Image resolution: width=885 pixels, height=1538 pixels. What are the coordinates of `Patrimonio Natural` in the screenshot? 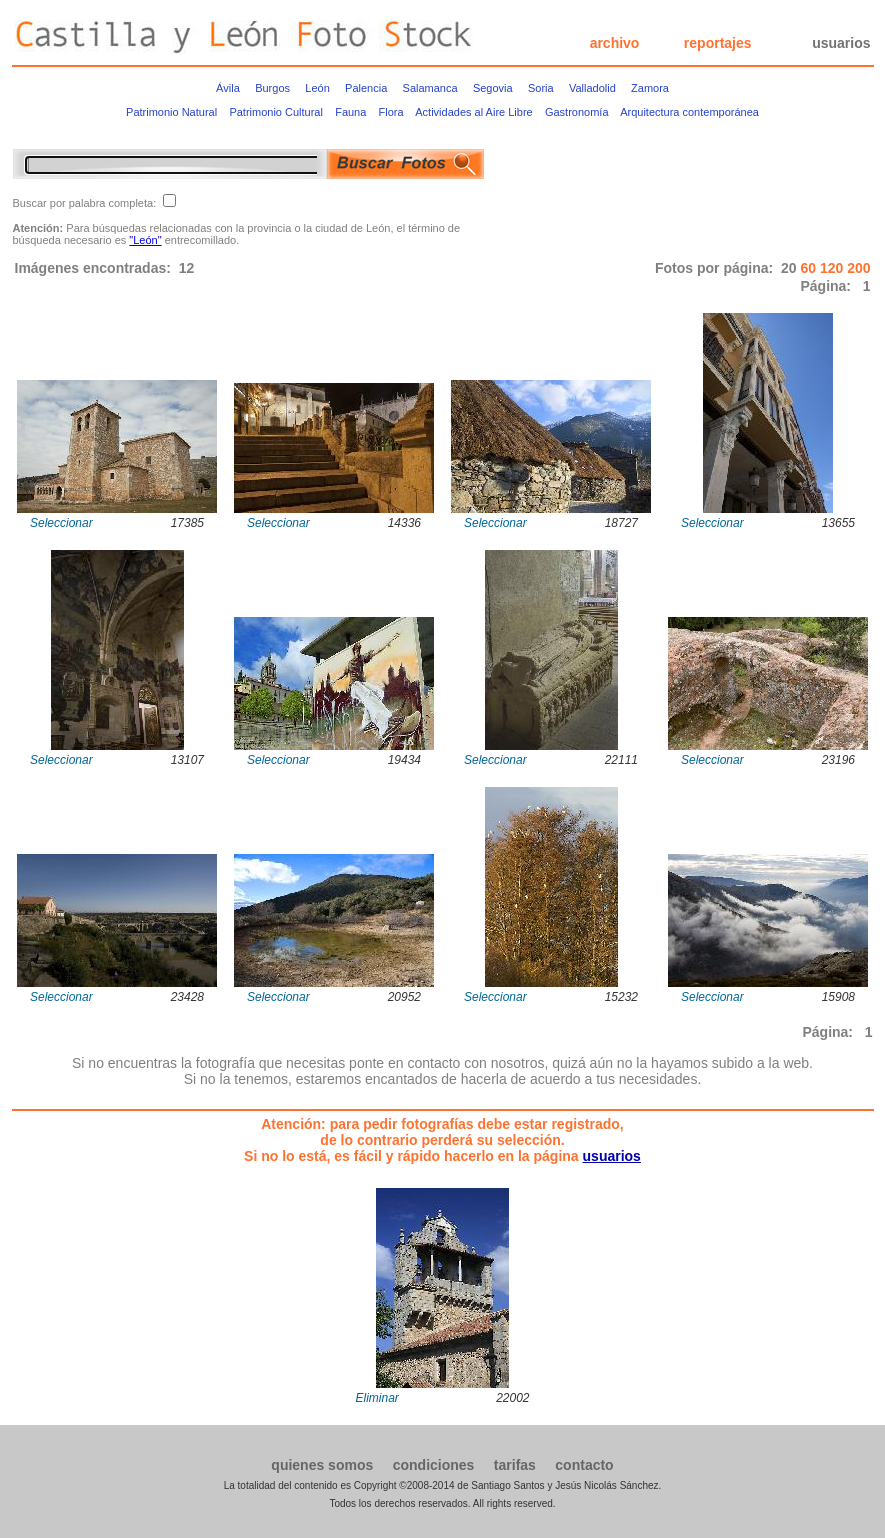 It's located at (171, 112).